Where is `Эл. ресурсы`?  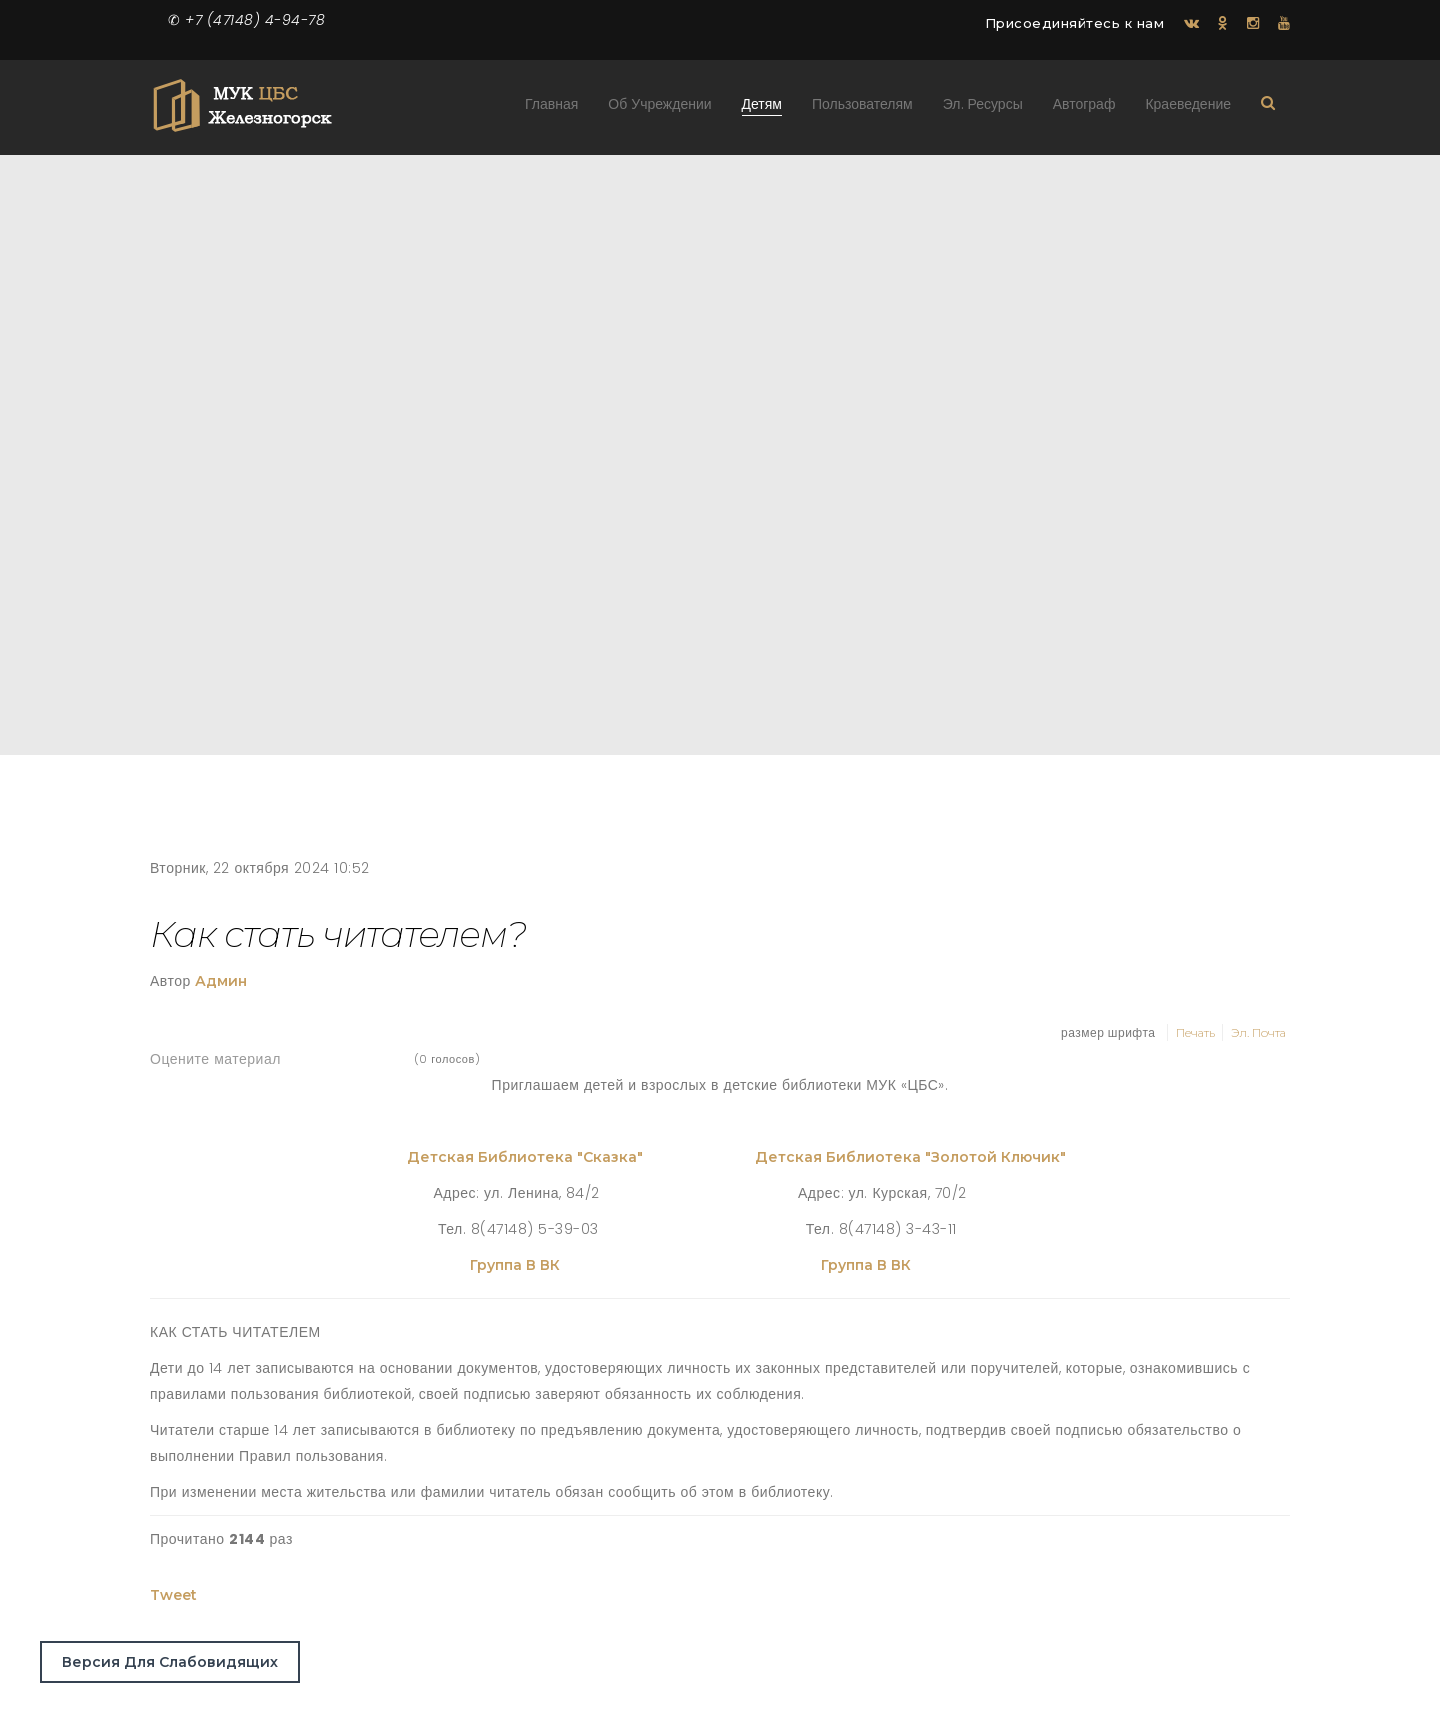 Эл. ресурсы is located at coordinates (983, 108).